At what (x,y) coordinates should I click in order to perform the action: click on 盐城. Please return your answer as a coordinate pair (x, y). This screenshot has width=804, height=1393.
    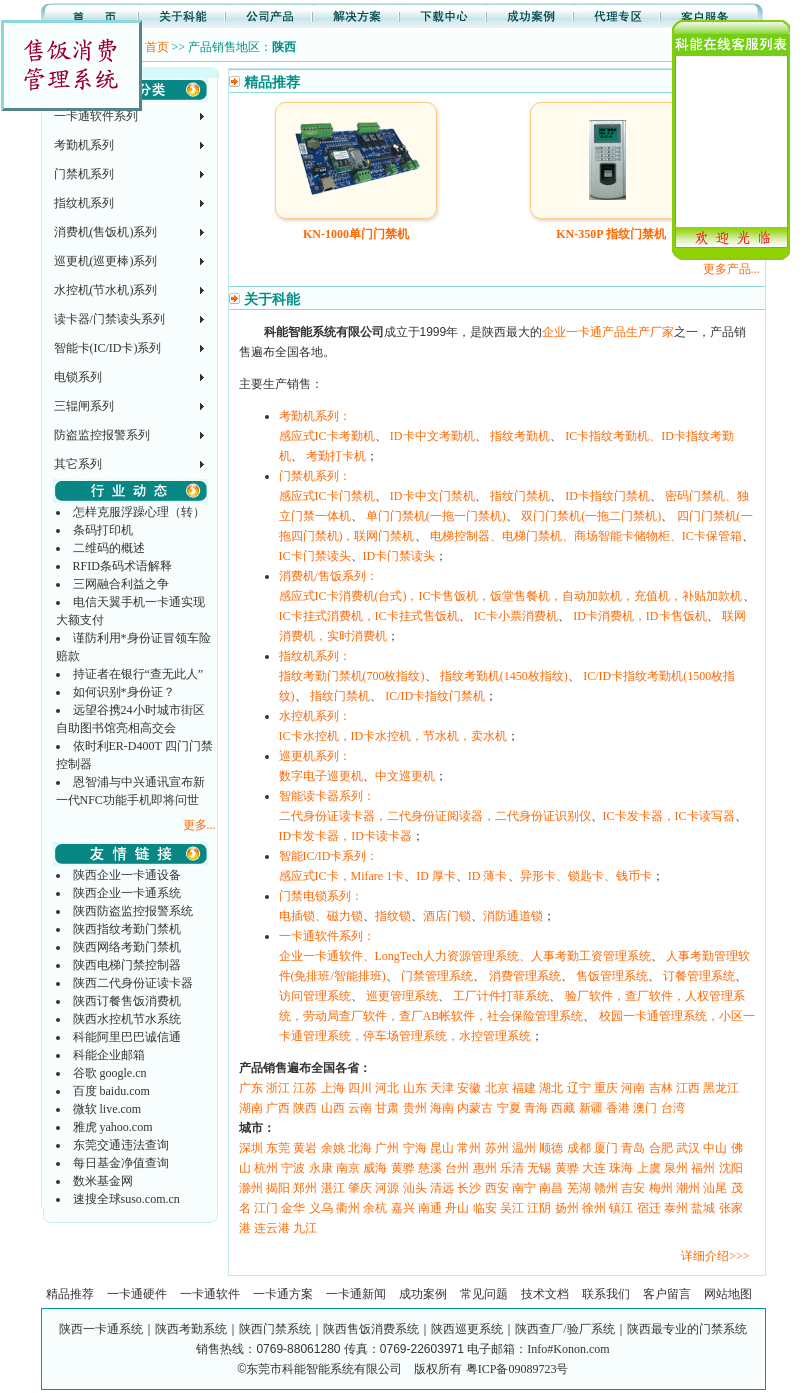
    Looking at the image, I should click on (703, 1208).